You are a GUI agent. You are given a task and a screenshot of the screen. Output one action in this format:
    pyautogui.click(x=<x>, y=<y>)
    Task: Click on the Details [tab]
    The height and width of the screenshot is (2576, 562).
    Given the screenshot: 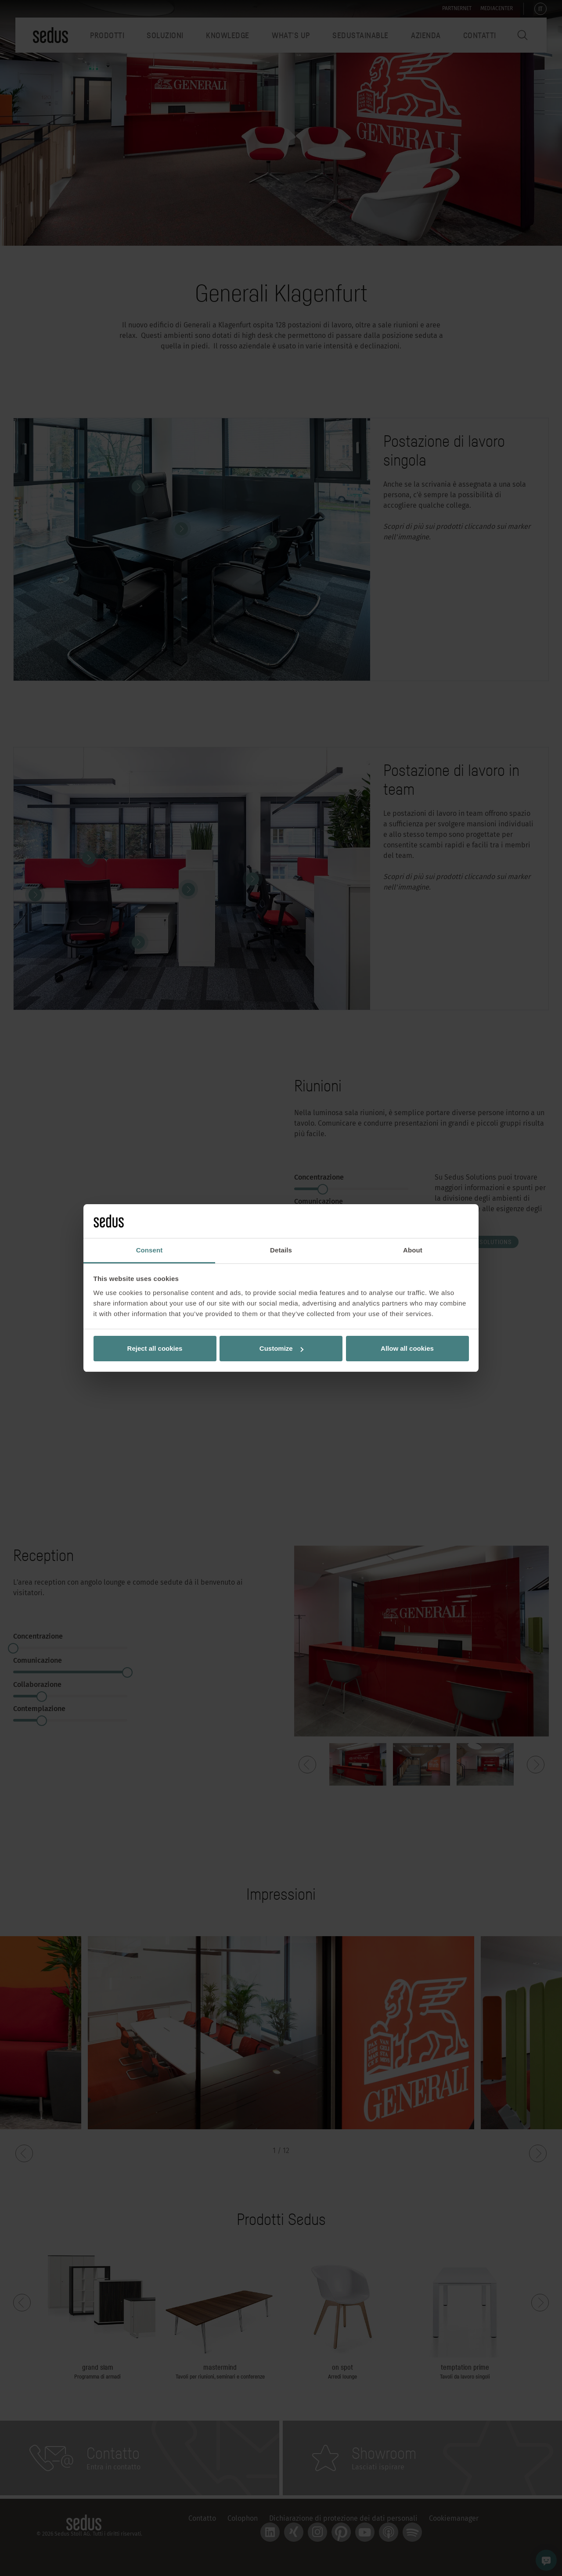 What is the action you would take?
    pyautogui.click(x=281, y=1250)
    